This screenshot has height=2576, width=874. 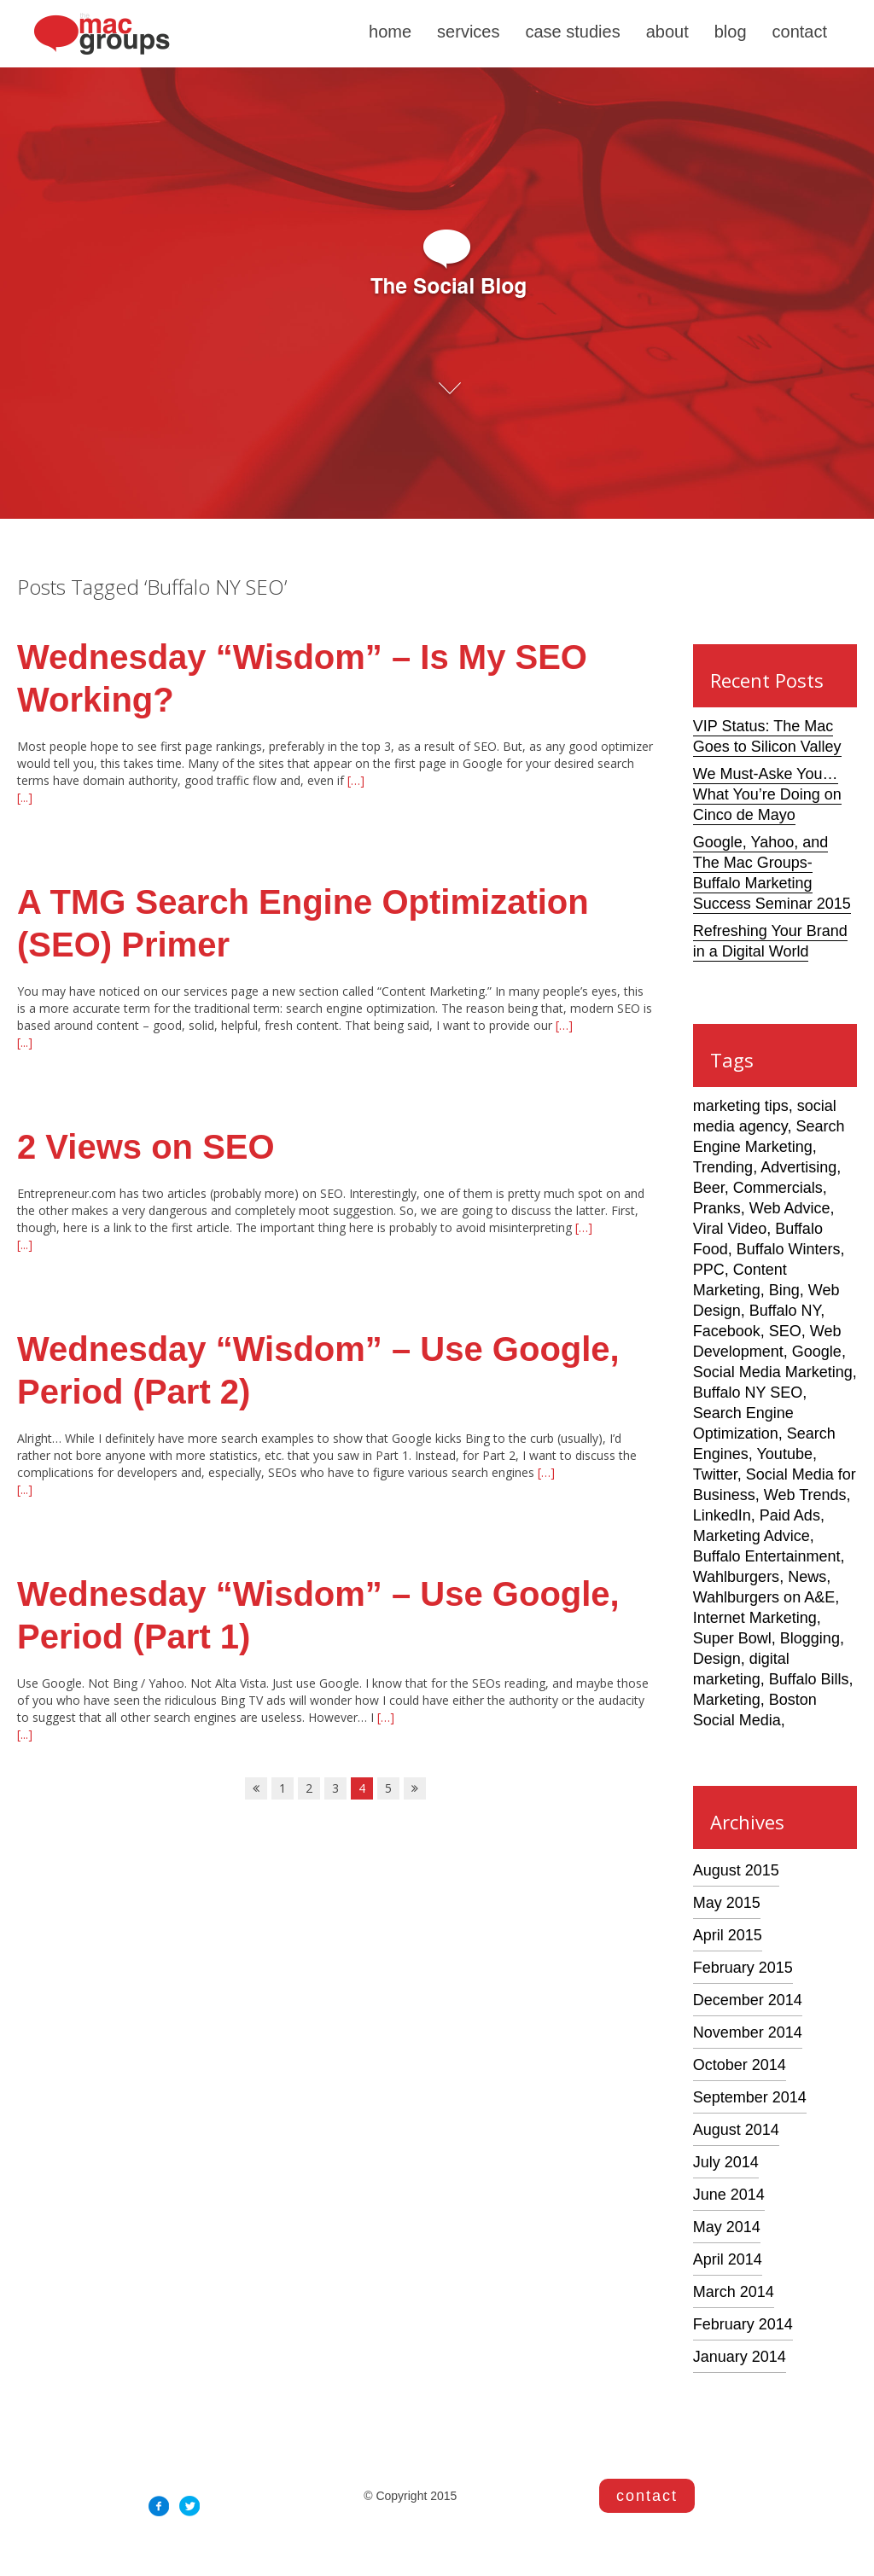 What do you see at coordinates (727, 2259) in the screenshot?
I see `April 2014` at bounding box center [727, 2259].